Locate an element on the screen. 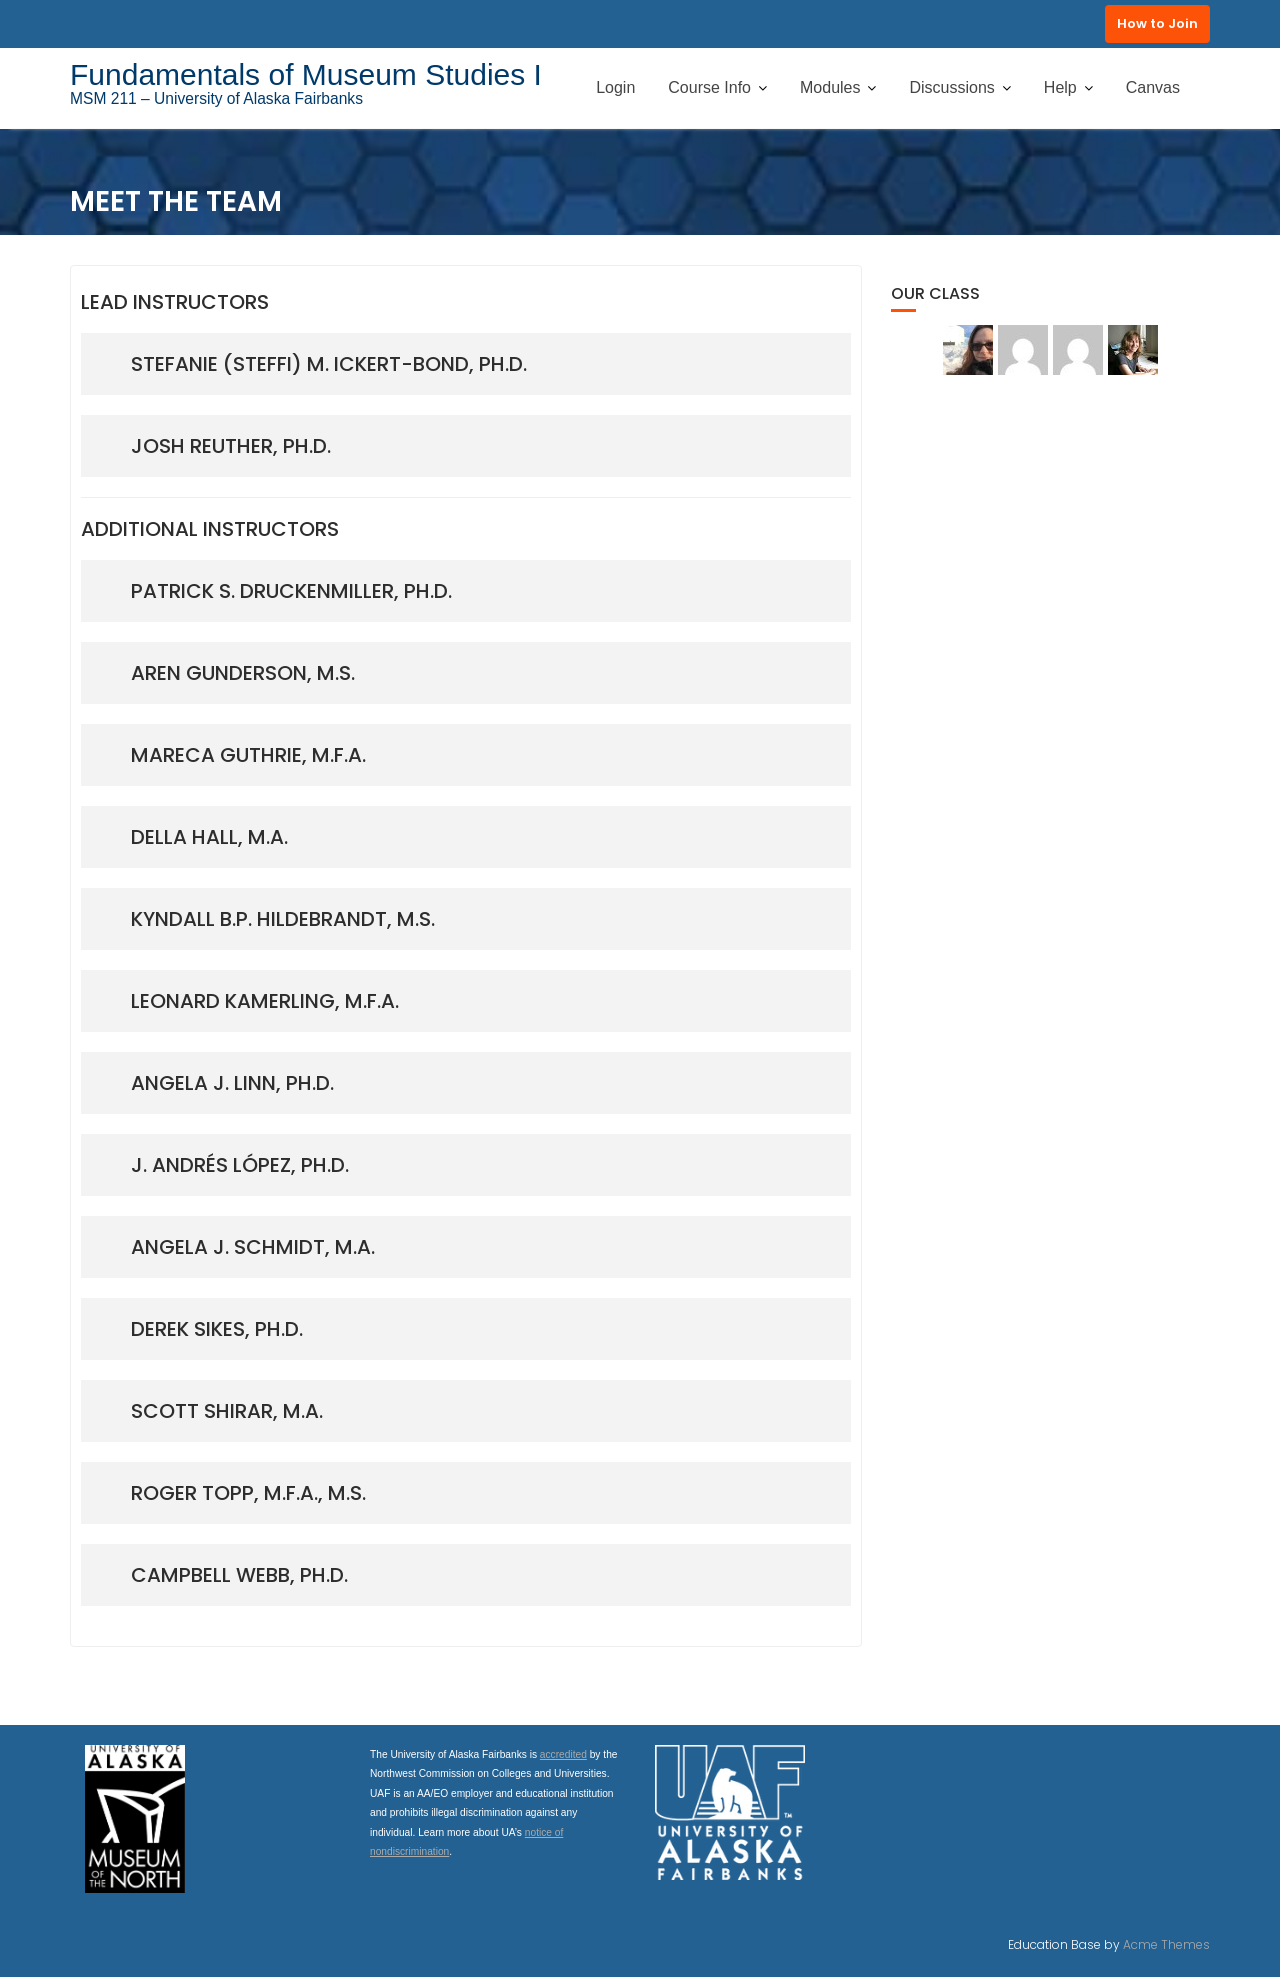 This screenshot has height=1977, width=1280. Angela J. Schmidt, M.A. is located at coordinates (253, 1247).